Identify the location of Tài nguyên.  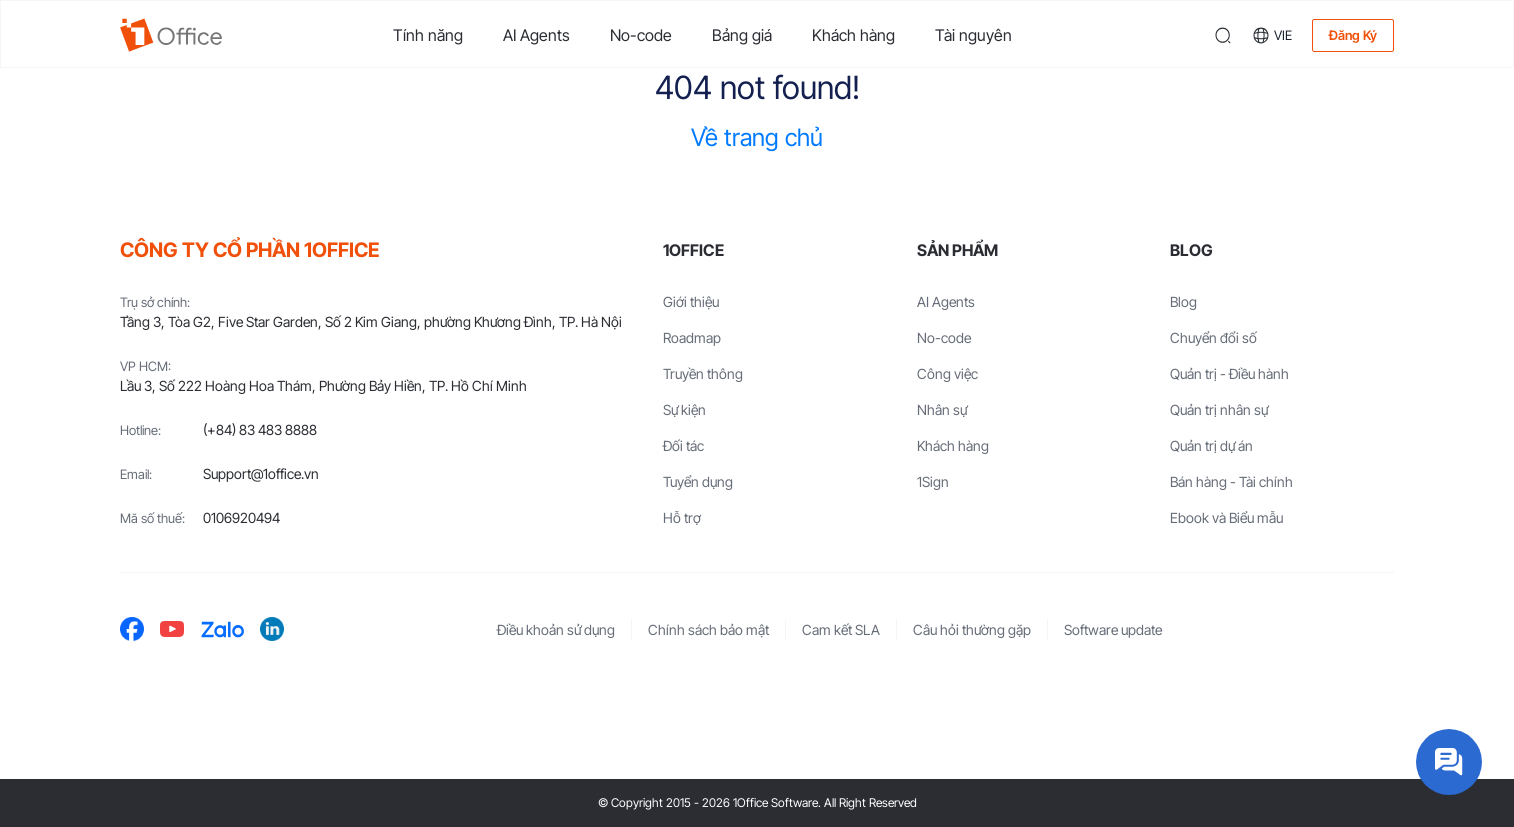
(973, 35).